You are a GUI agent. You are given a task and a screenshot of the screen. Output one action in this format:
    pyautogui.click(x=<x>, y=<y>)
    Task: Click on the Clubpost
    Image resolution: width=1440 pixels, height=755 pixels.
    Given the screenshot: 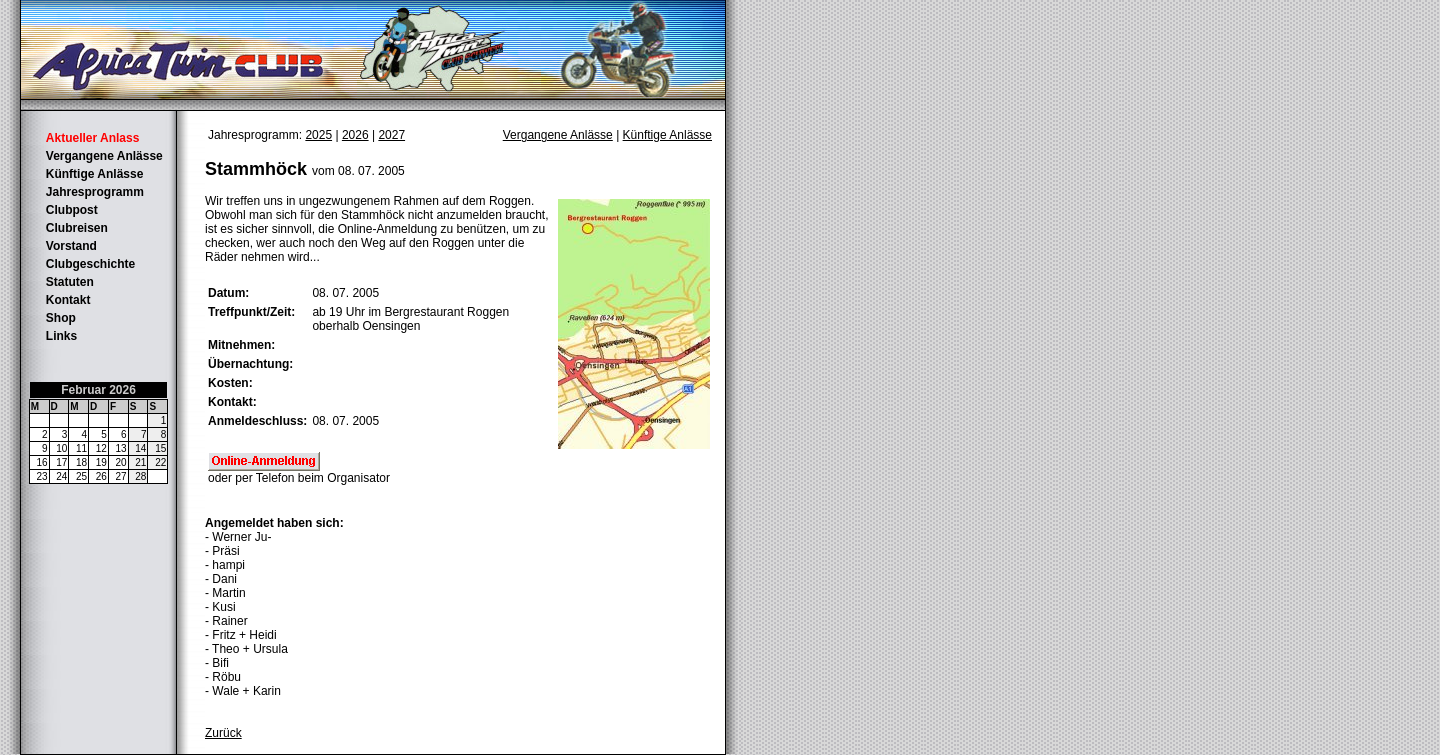 What is the action you would take?
    pyautogui.click(x=72, y=210)
    